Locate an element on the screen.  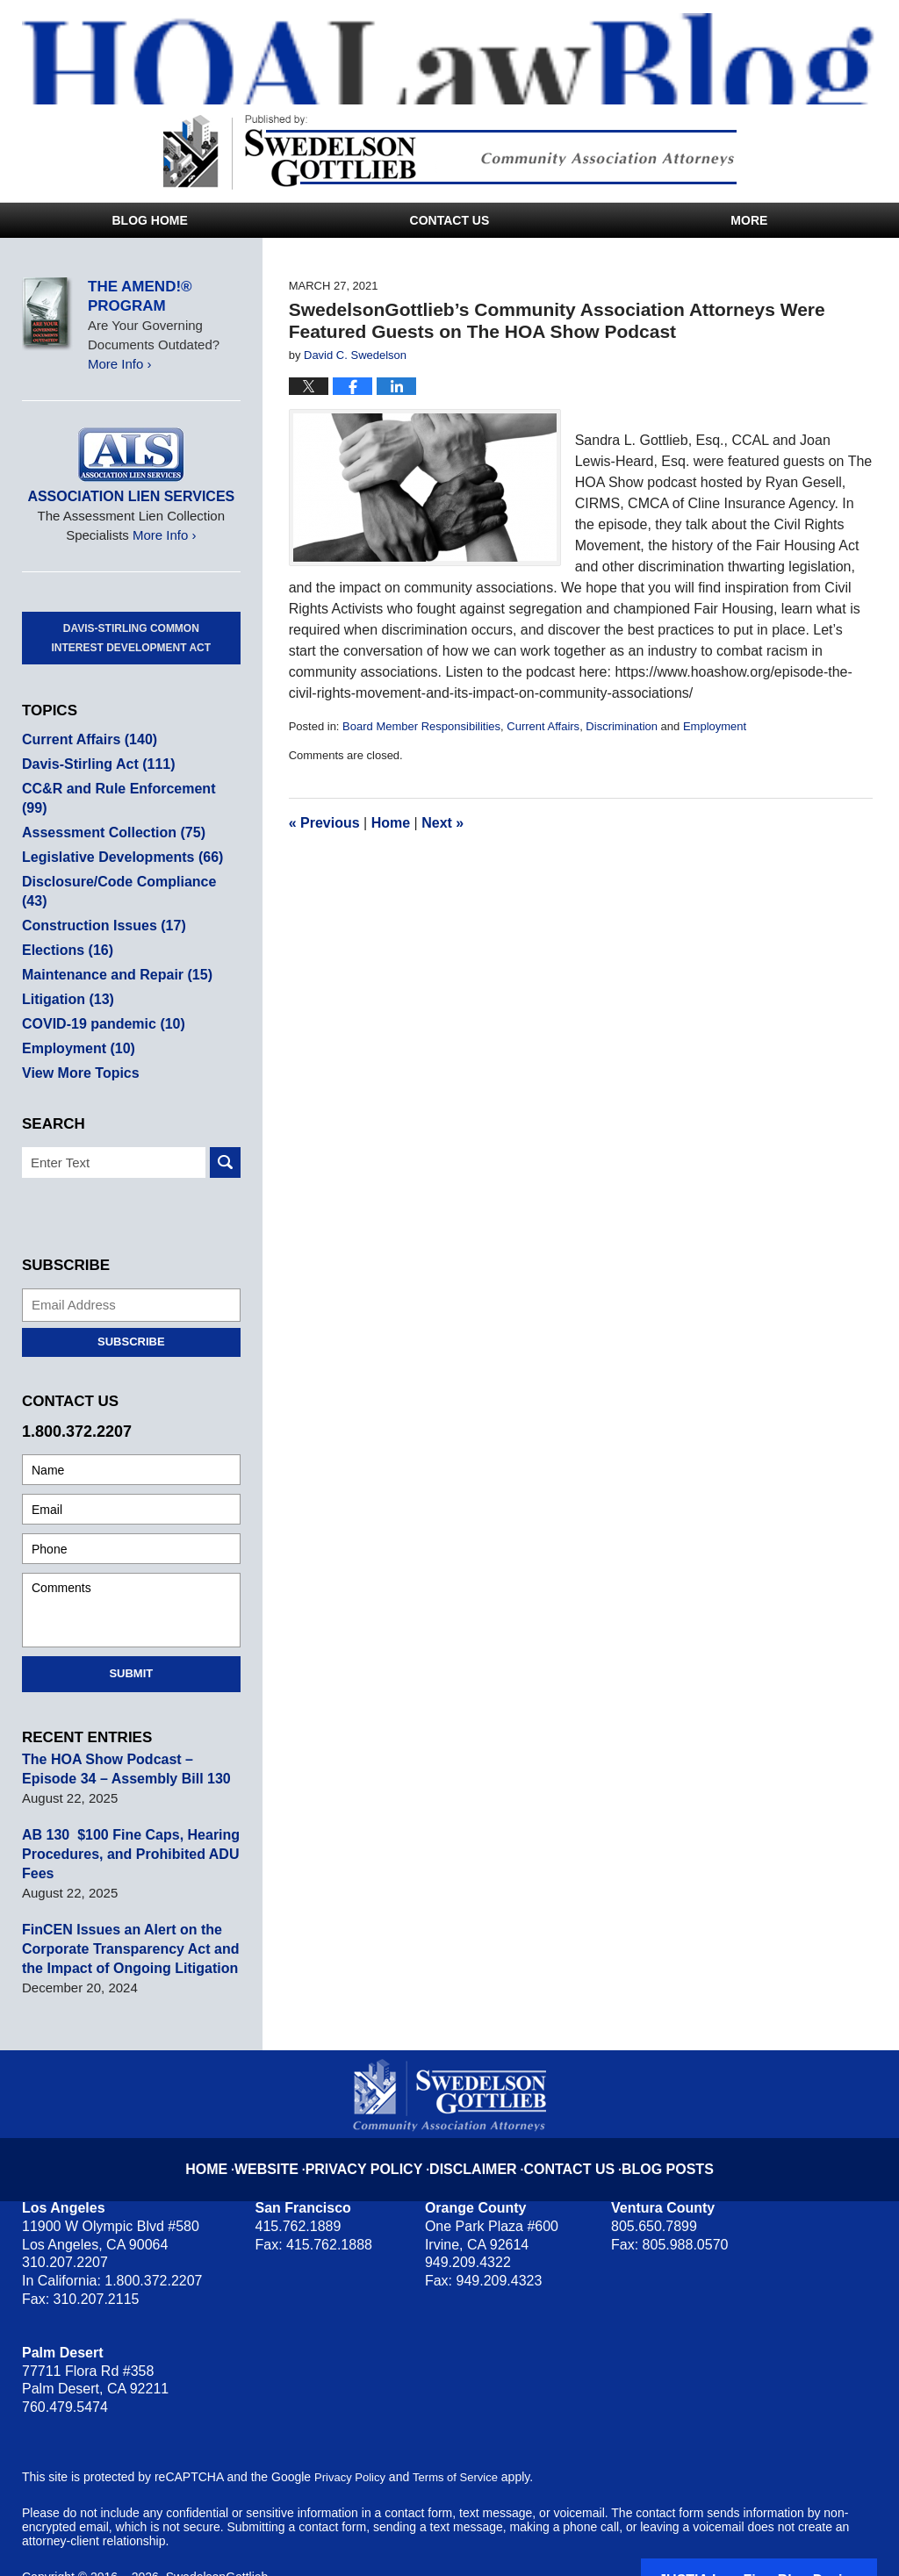
Blog Posts is located at coordinates (648, 2116).